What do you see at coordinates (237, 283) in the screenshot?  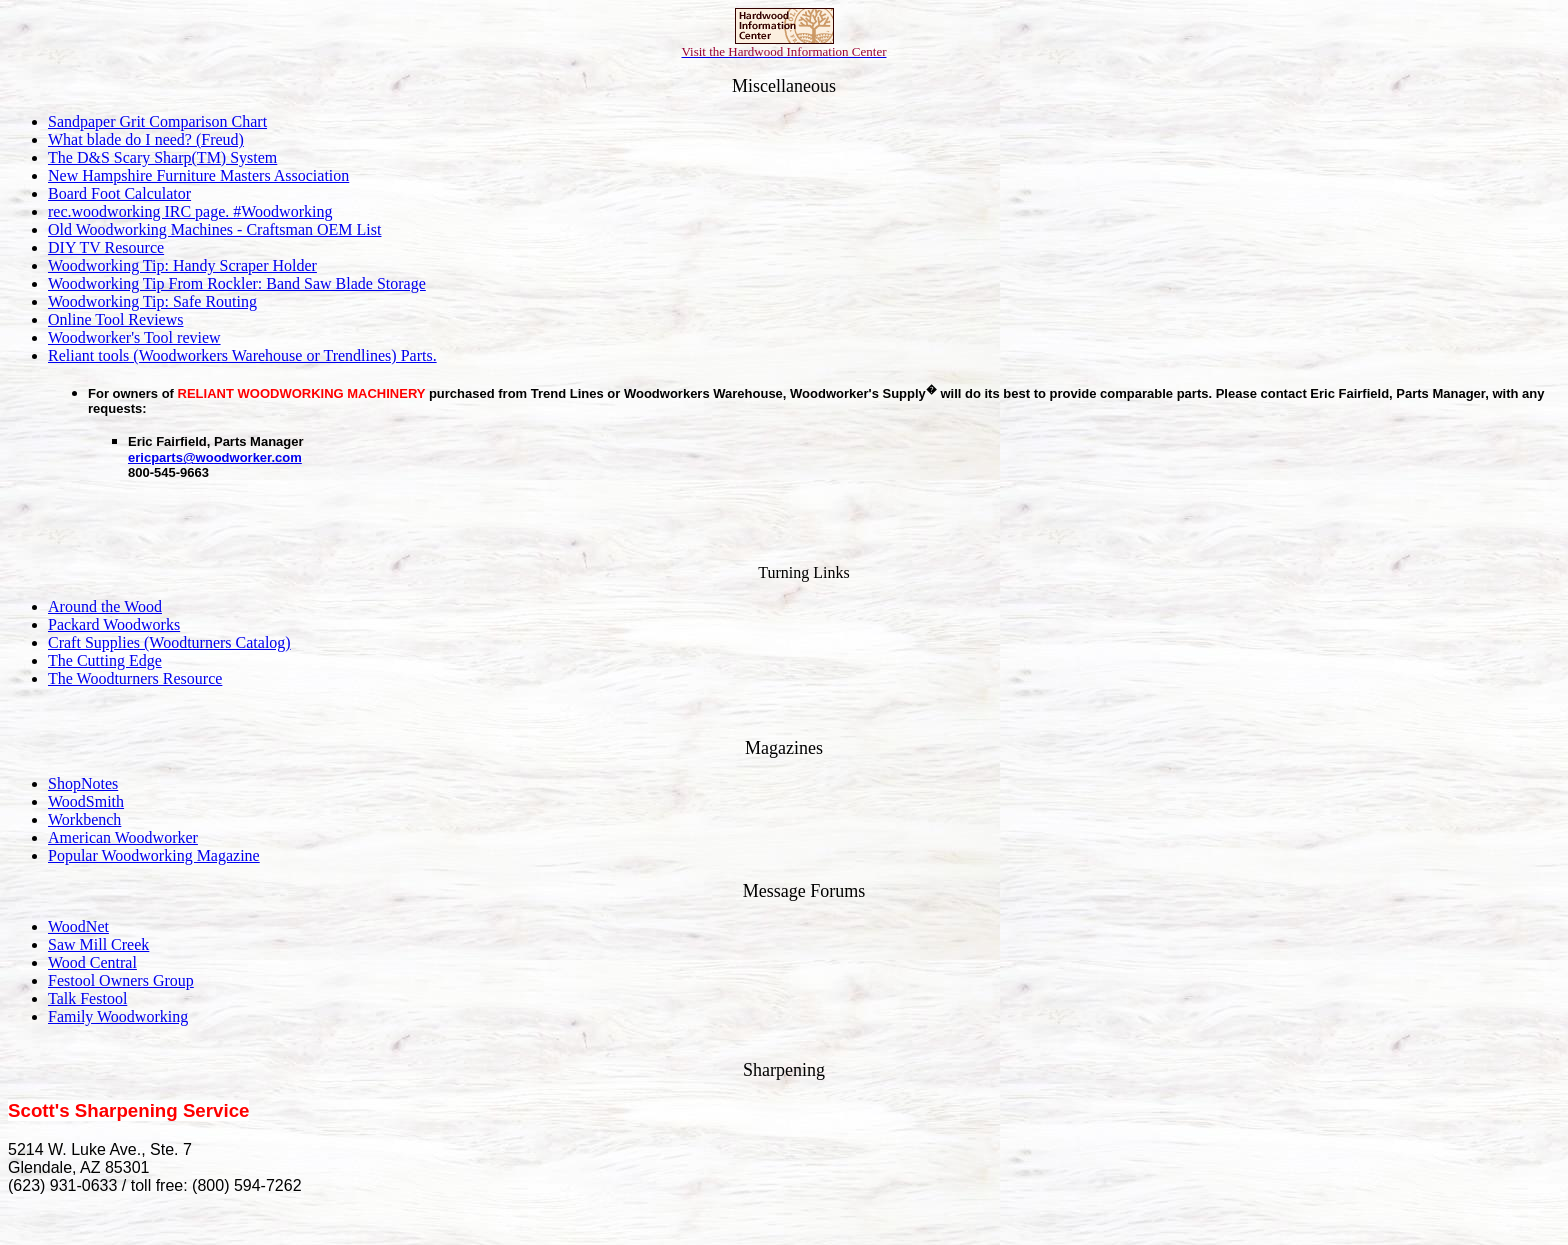 I see `Woodworking Tip From Rockler: Band Saw Blade Storage` at bounding box center [237, 283].